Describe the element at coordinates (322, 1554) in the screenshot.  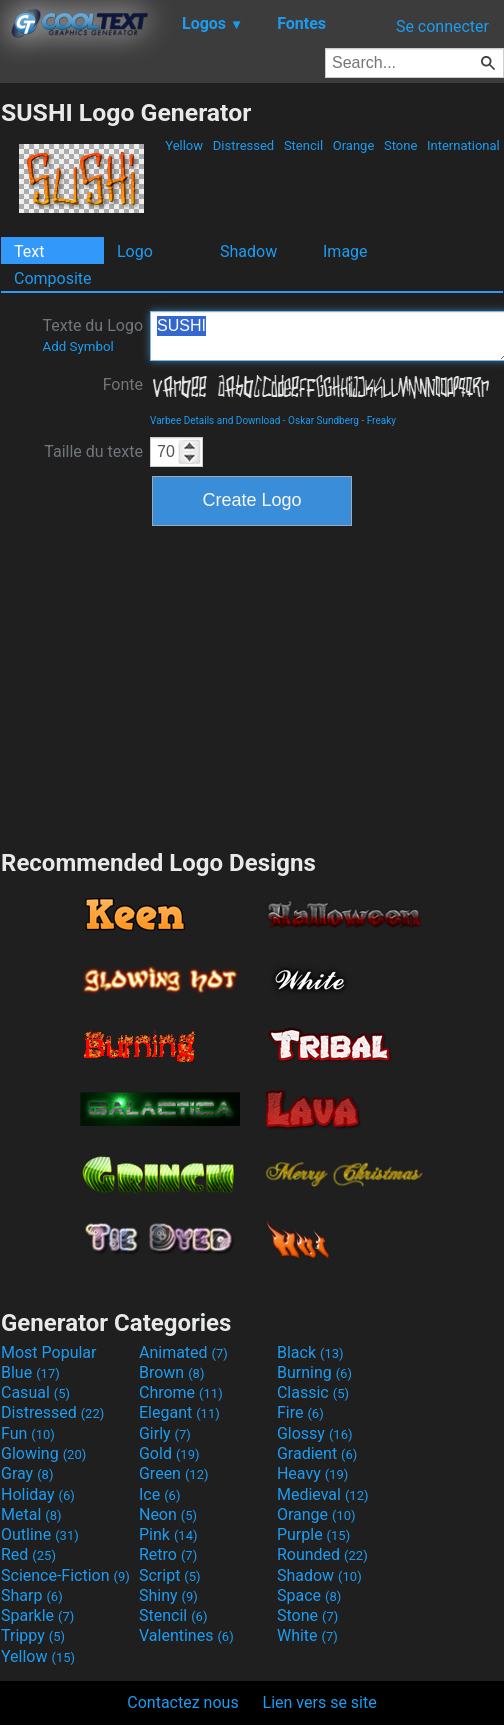
I see `Rounded` at that location.